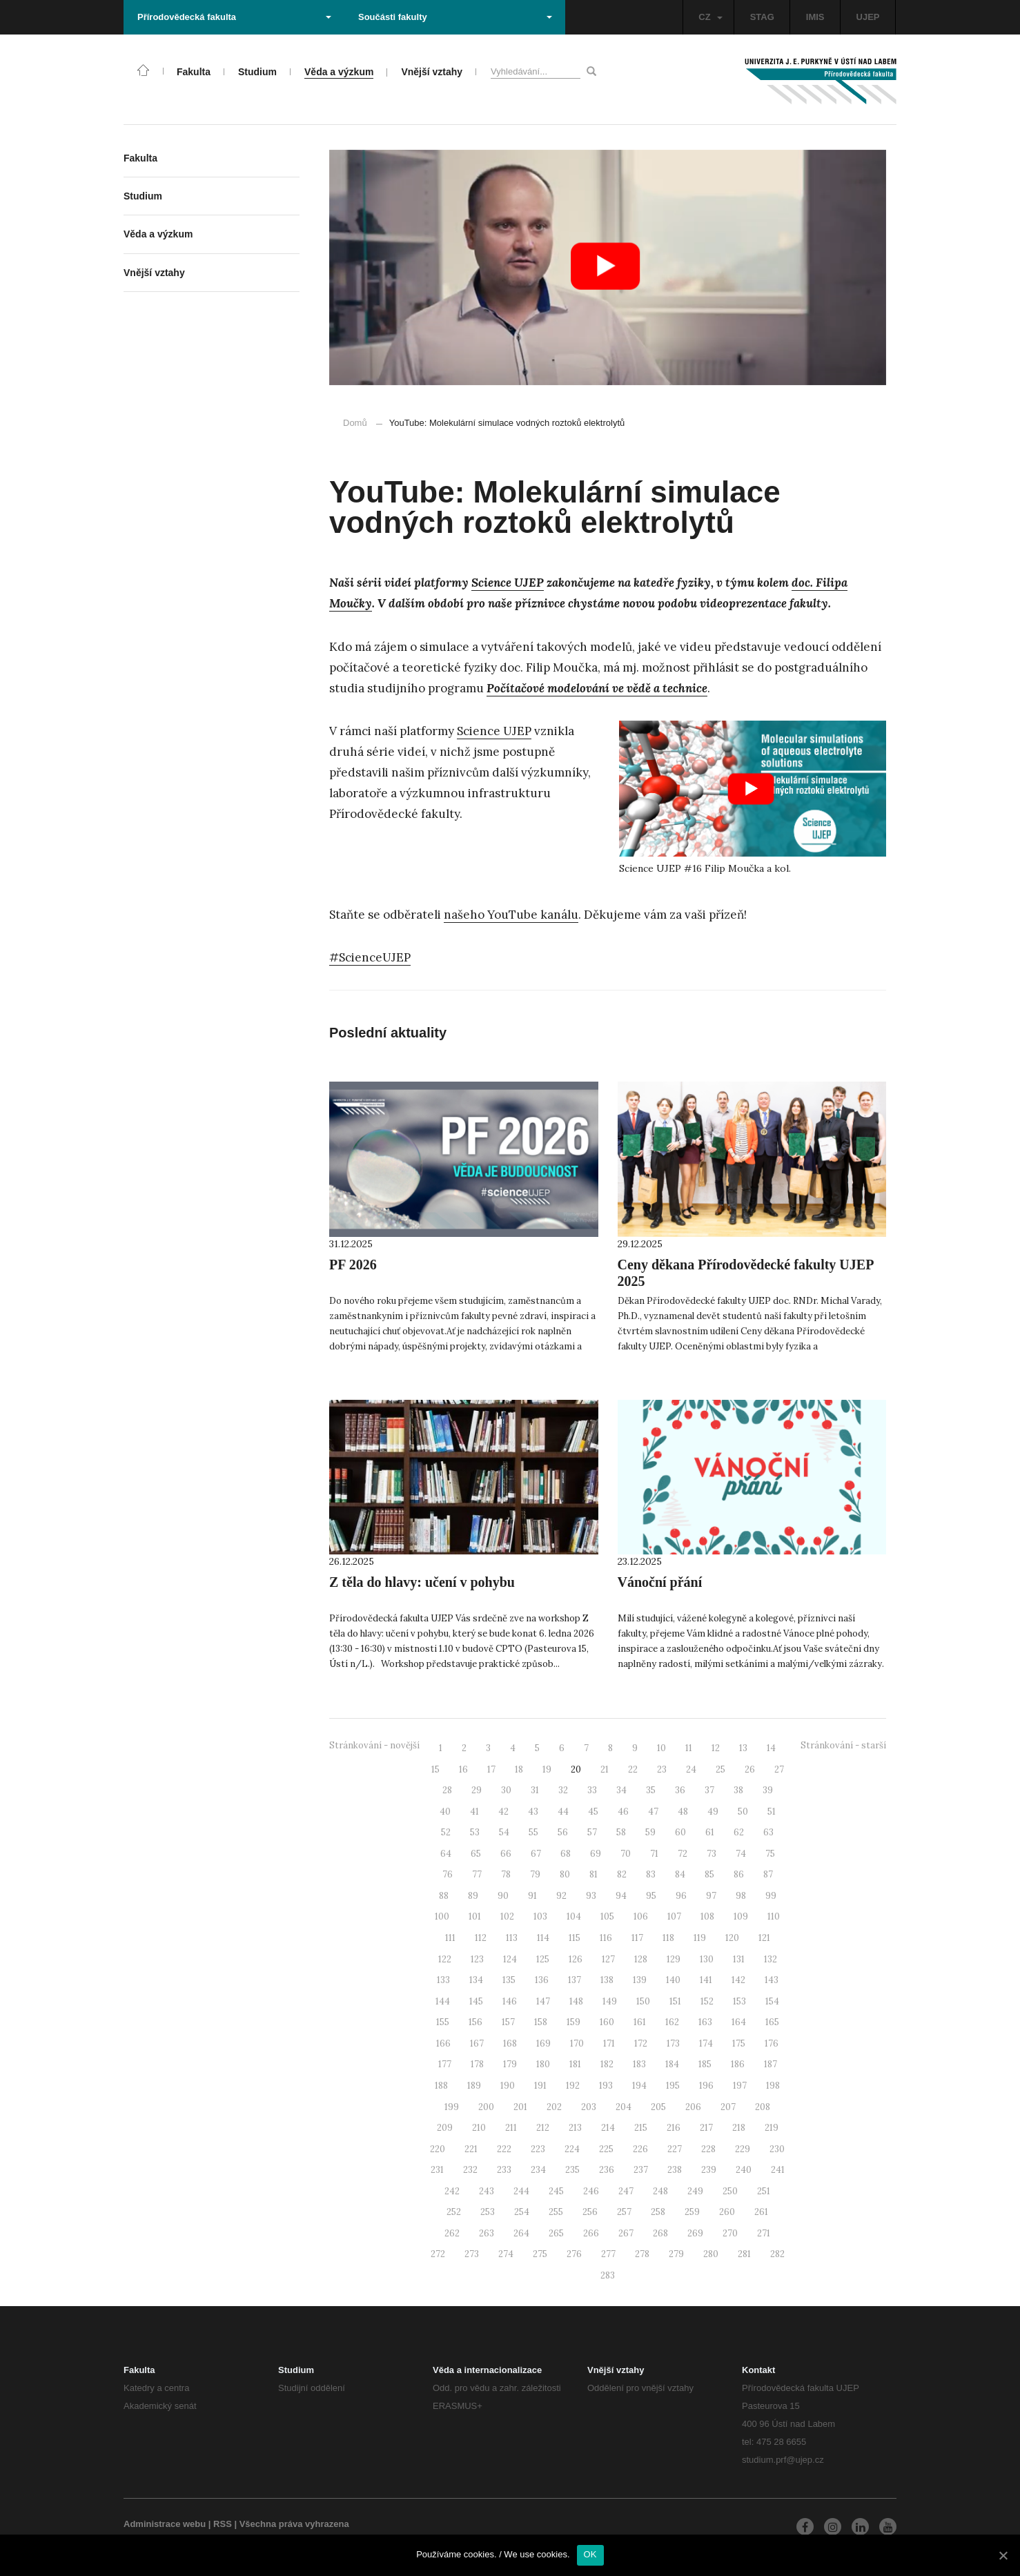 The height and width of the screenshot is (2576, 1020). Describe the element at coordinates (577, 2043) in the screenshot. I see `170` at that location.